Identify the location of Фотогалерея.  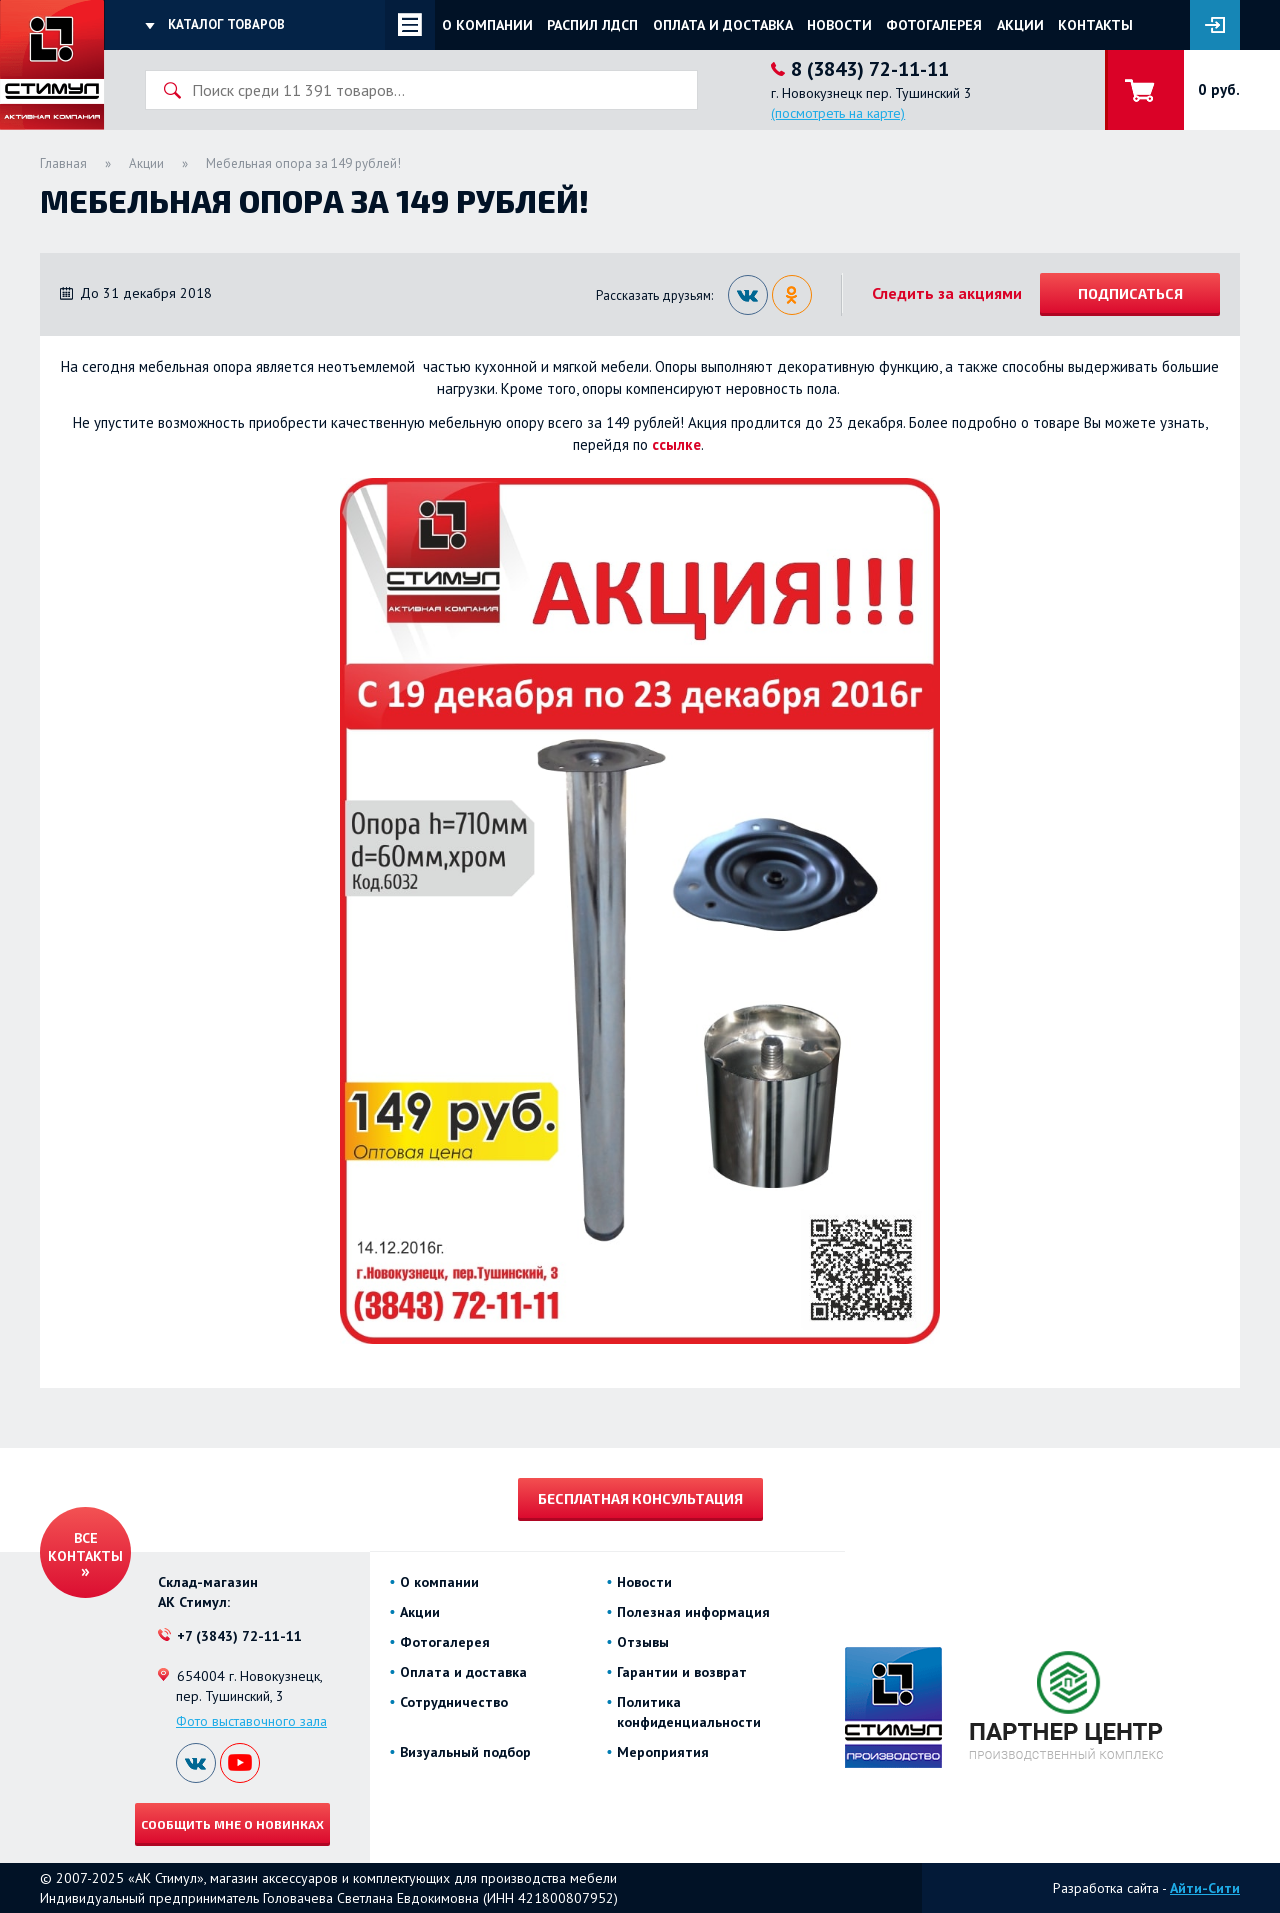
(934, 25).